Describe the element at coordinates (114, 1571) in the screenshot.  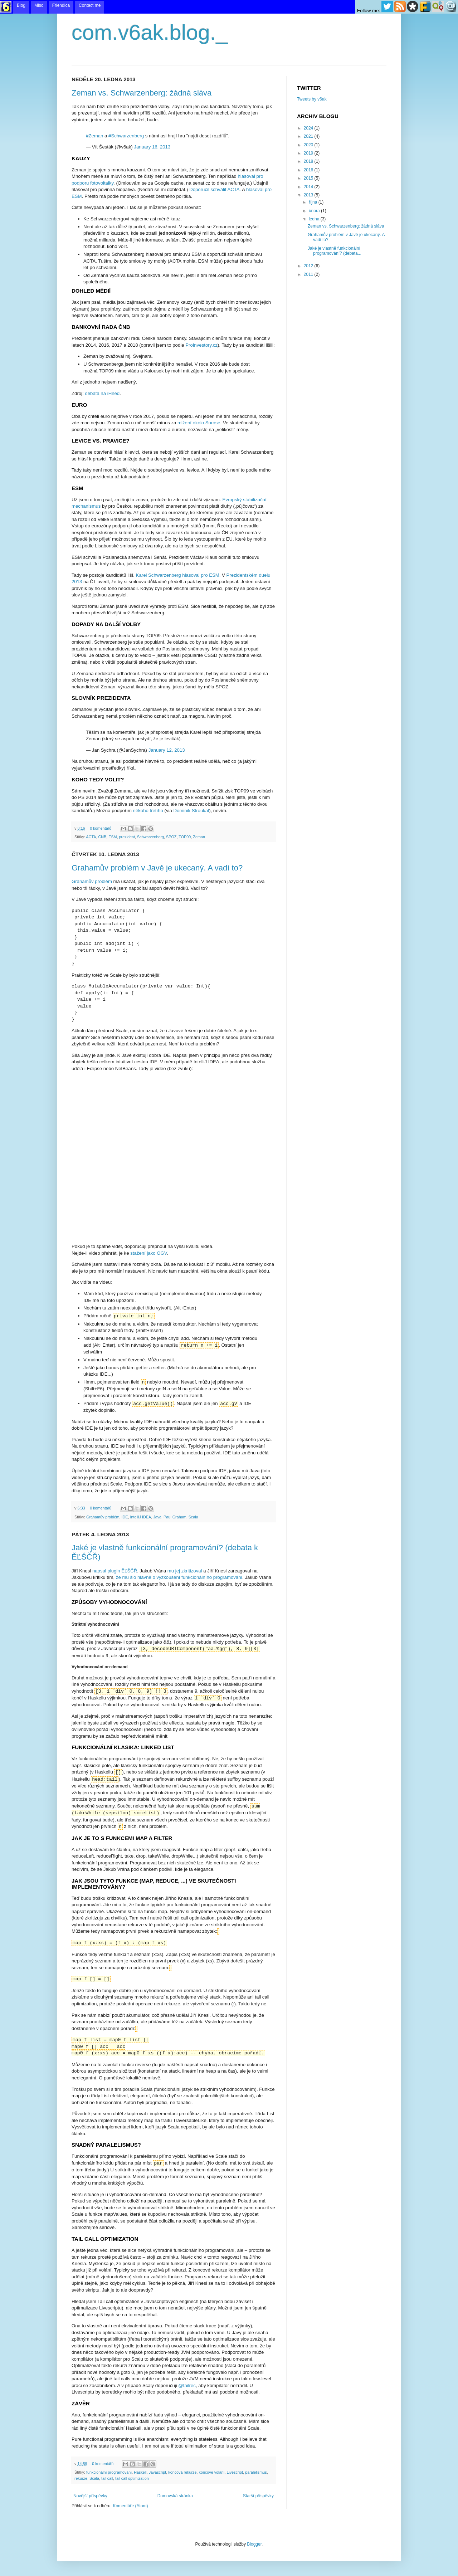
I see `napsal plugin ĚĽŠČŘ` at that location.